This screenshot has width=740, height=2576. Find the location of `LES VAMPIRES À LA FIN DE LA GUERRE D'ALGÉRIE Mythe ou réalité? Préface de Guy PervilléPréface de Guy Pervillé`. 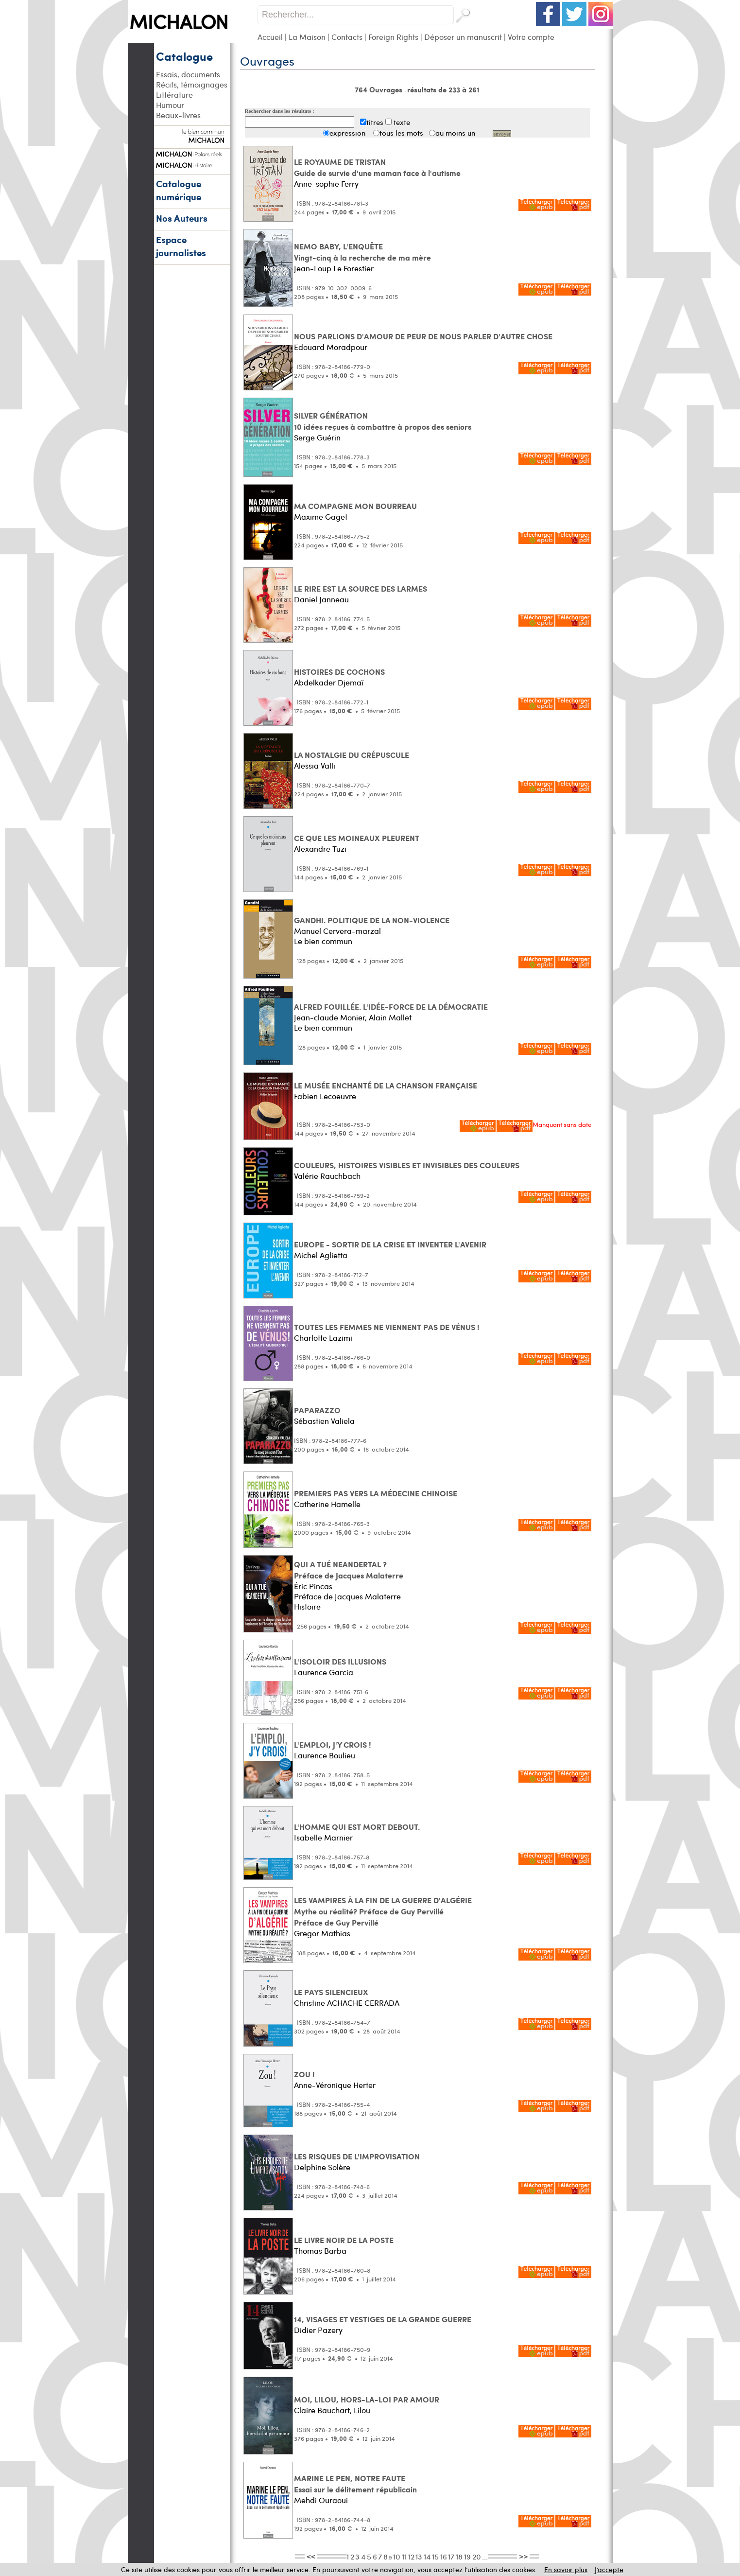

LES VAMPIRES À LA FIN DE LA GUERRE D'ALGÉRIE Mythe ou réalité? Préface de Guy PervilléPréface de Guy Pervillé is located at coordinates (383, 1911).